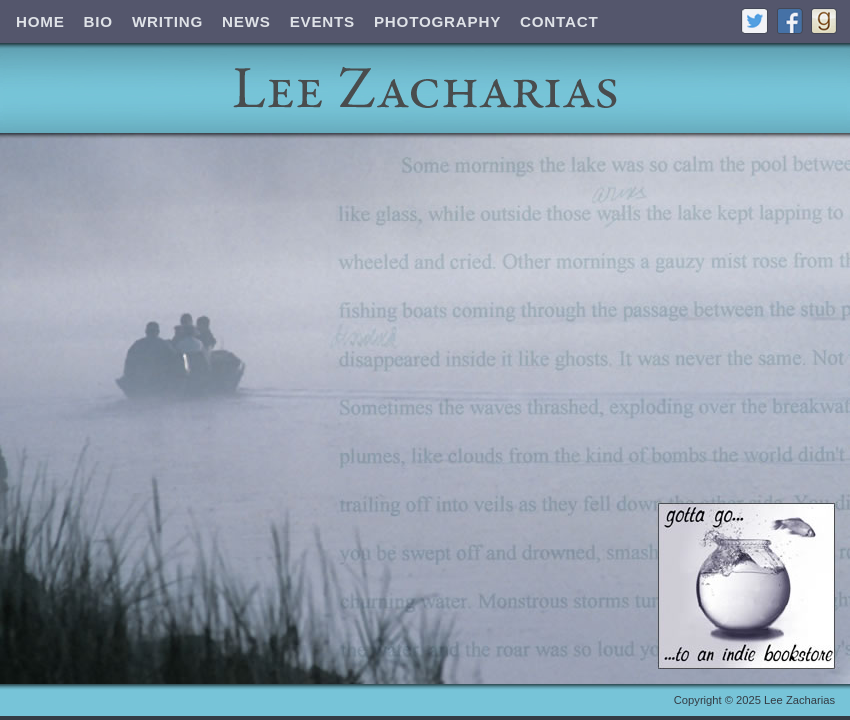 The height and width of the screenshot is (720, 850). I want to click on Bio, so click(98, 21).